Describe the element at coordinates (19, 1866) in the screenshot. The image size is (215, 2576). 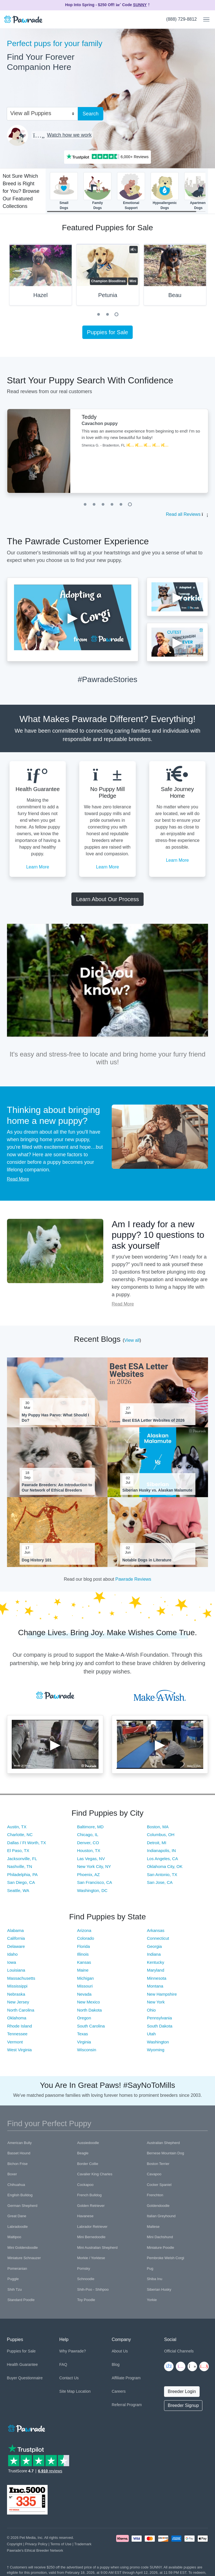
I see `Nashville, TN` at that location.